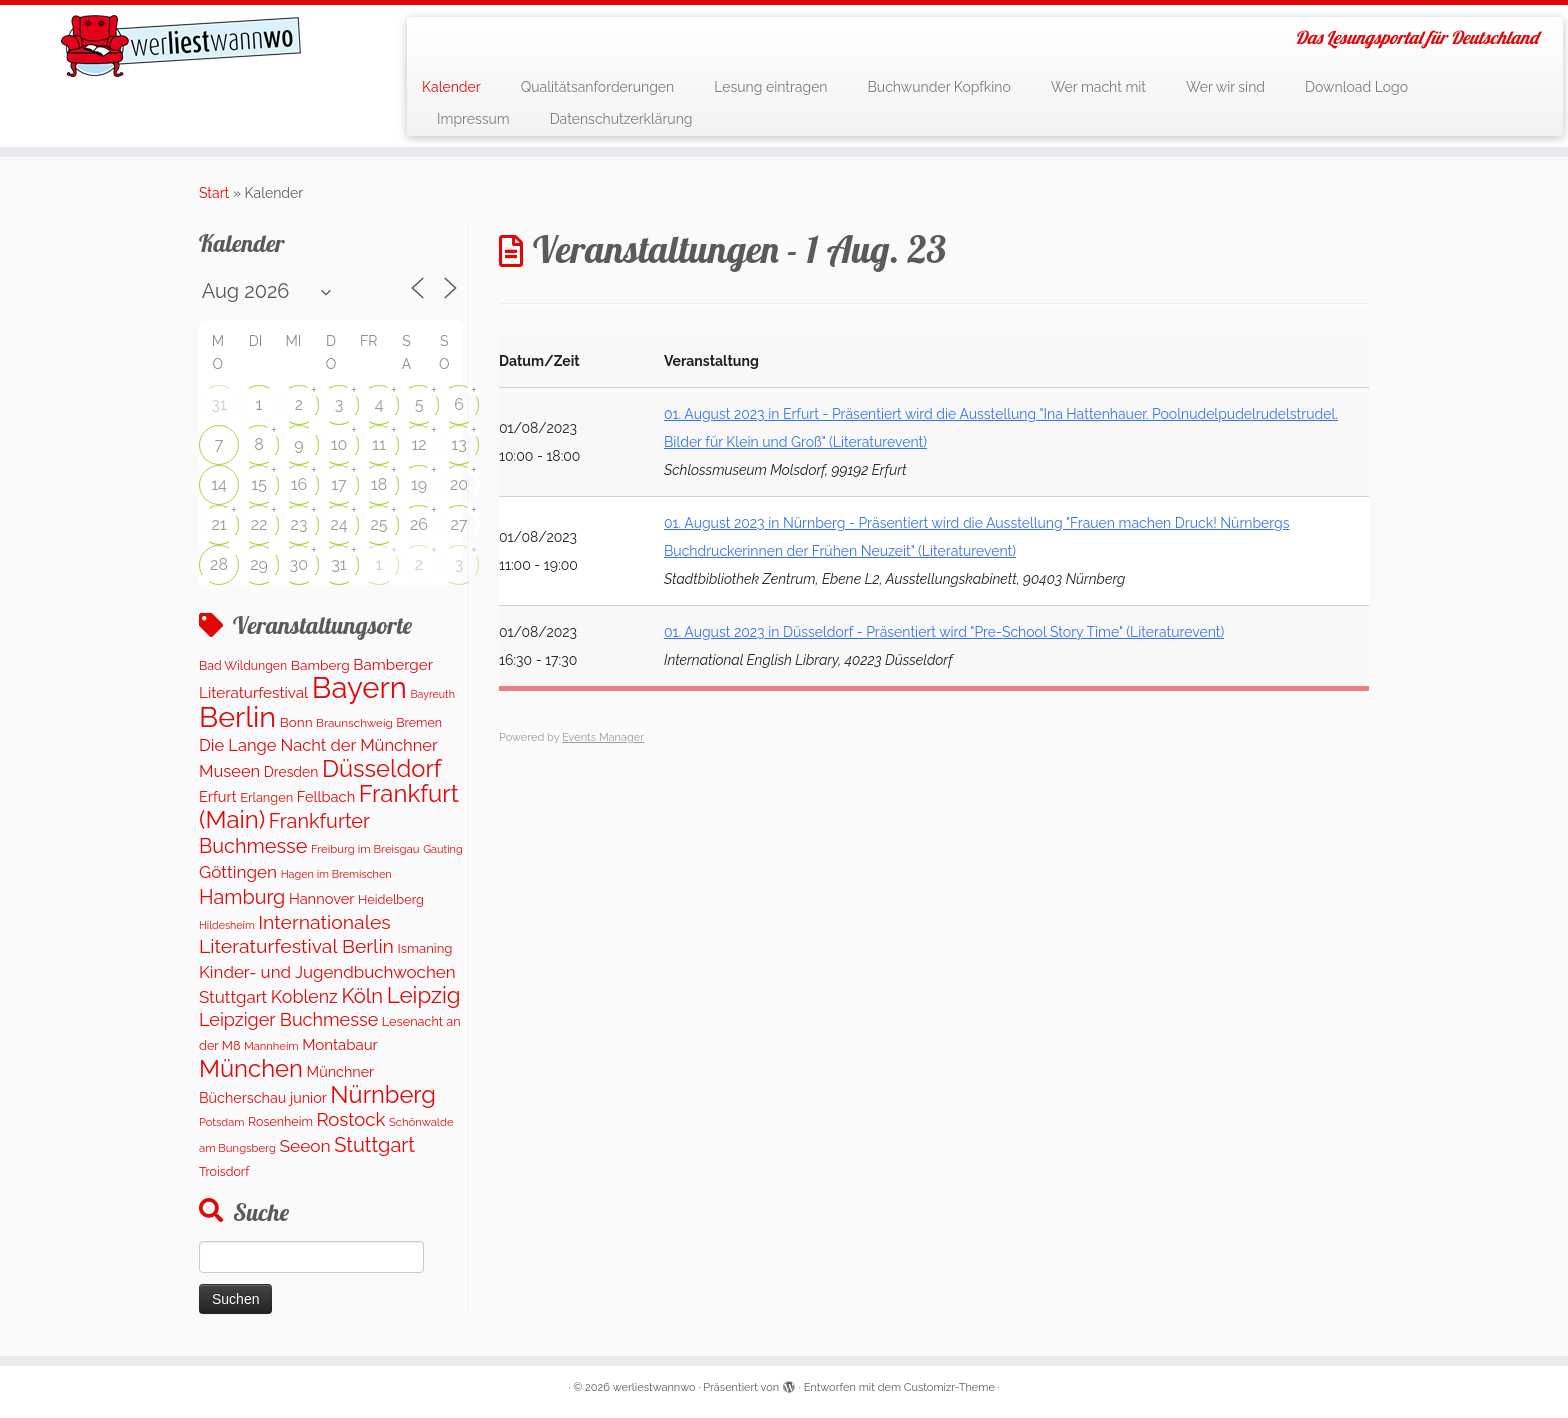 The width and height of the screenshot is (1568, 1418). What do you see at coordinates (304, 996) in the screenshot?
I see `Koblenz [Koblenz (420 Einträge)]` at bounding box center [304, 996].